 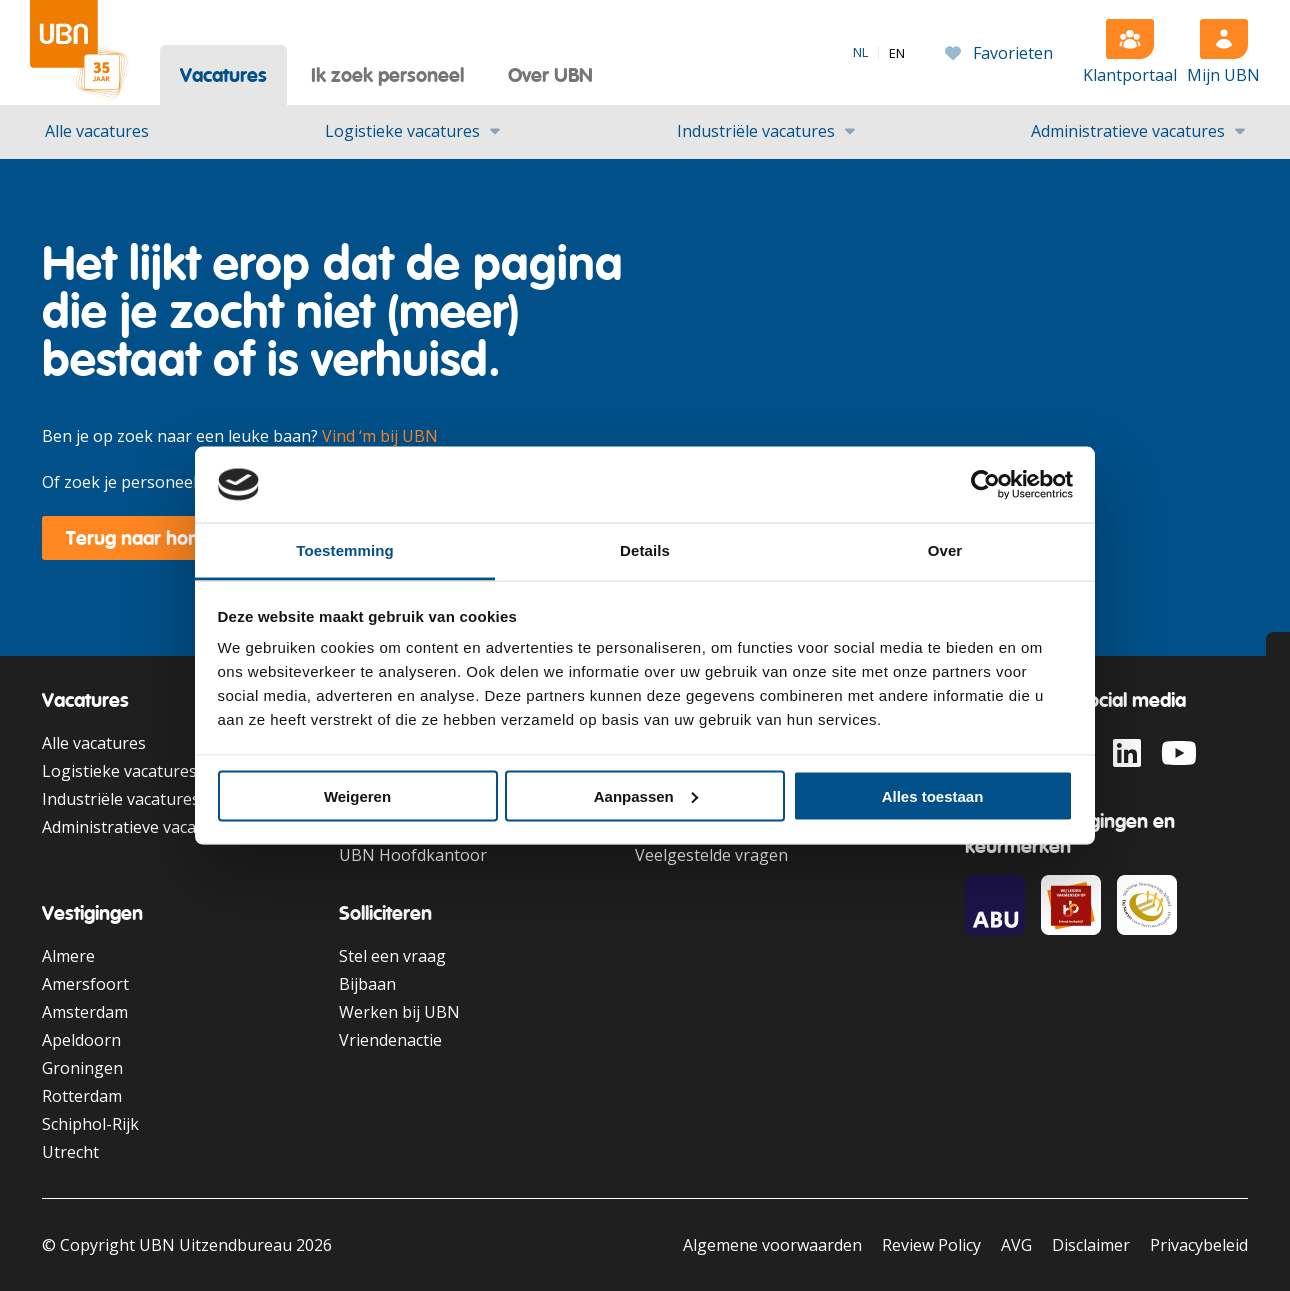 I want to click on [option], so click(x=897, y=53).